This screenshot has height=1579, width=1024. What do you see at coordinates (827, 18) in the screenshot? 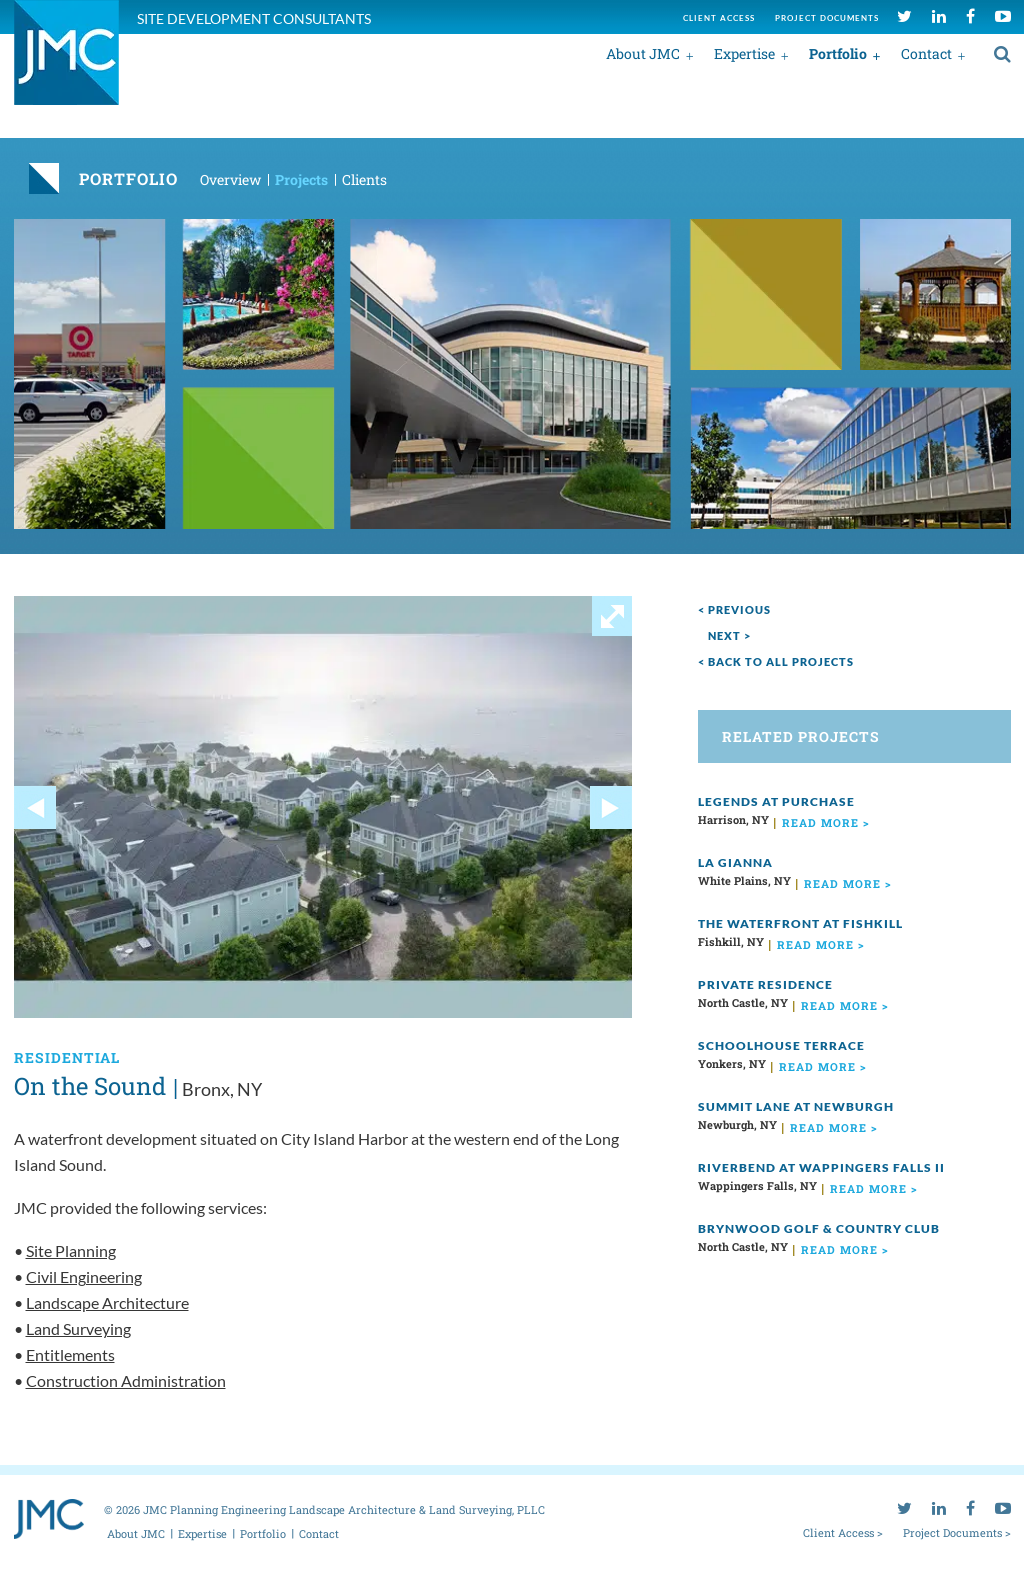
I see `Project documents` at bounding box center [827, 18].